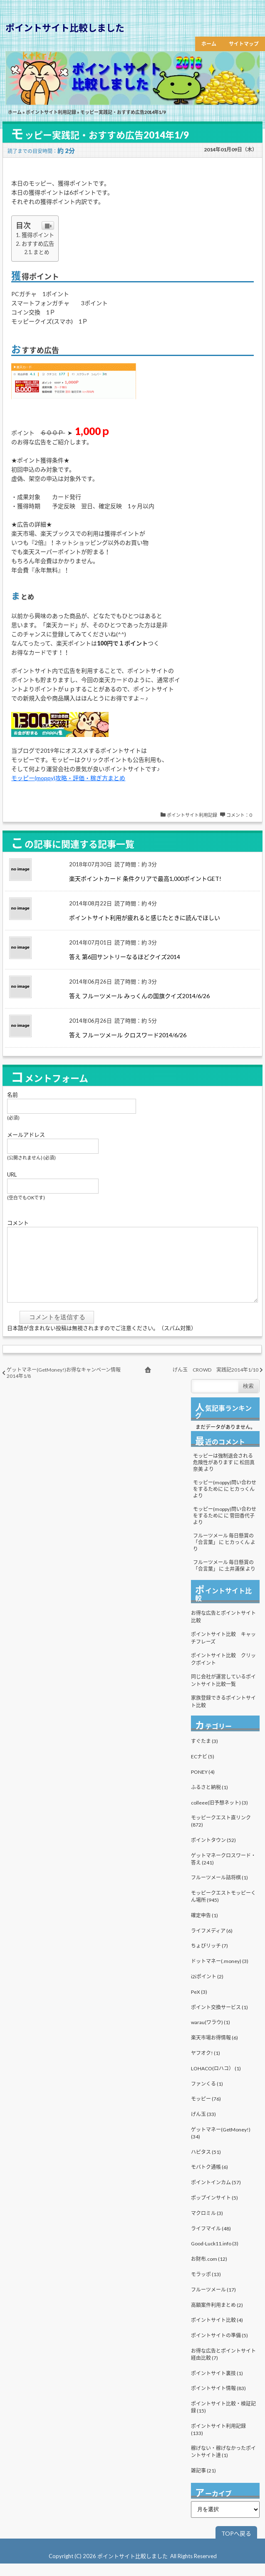  Describe the element at coordinates (68, 777) in the screenshot. I see `モッピー(moppy)攻略・評価・稼ぎ方まとめ` at that location.